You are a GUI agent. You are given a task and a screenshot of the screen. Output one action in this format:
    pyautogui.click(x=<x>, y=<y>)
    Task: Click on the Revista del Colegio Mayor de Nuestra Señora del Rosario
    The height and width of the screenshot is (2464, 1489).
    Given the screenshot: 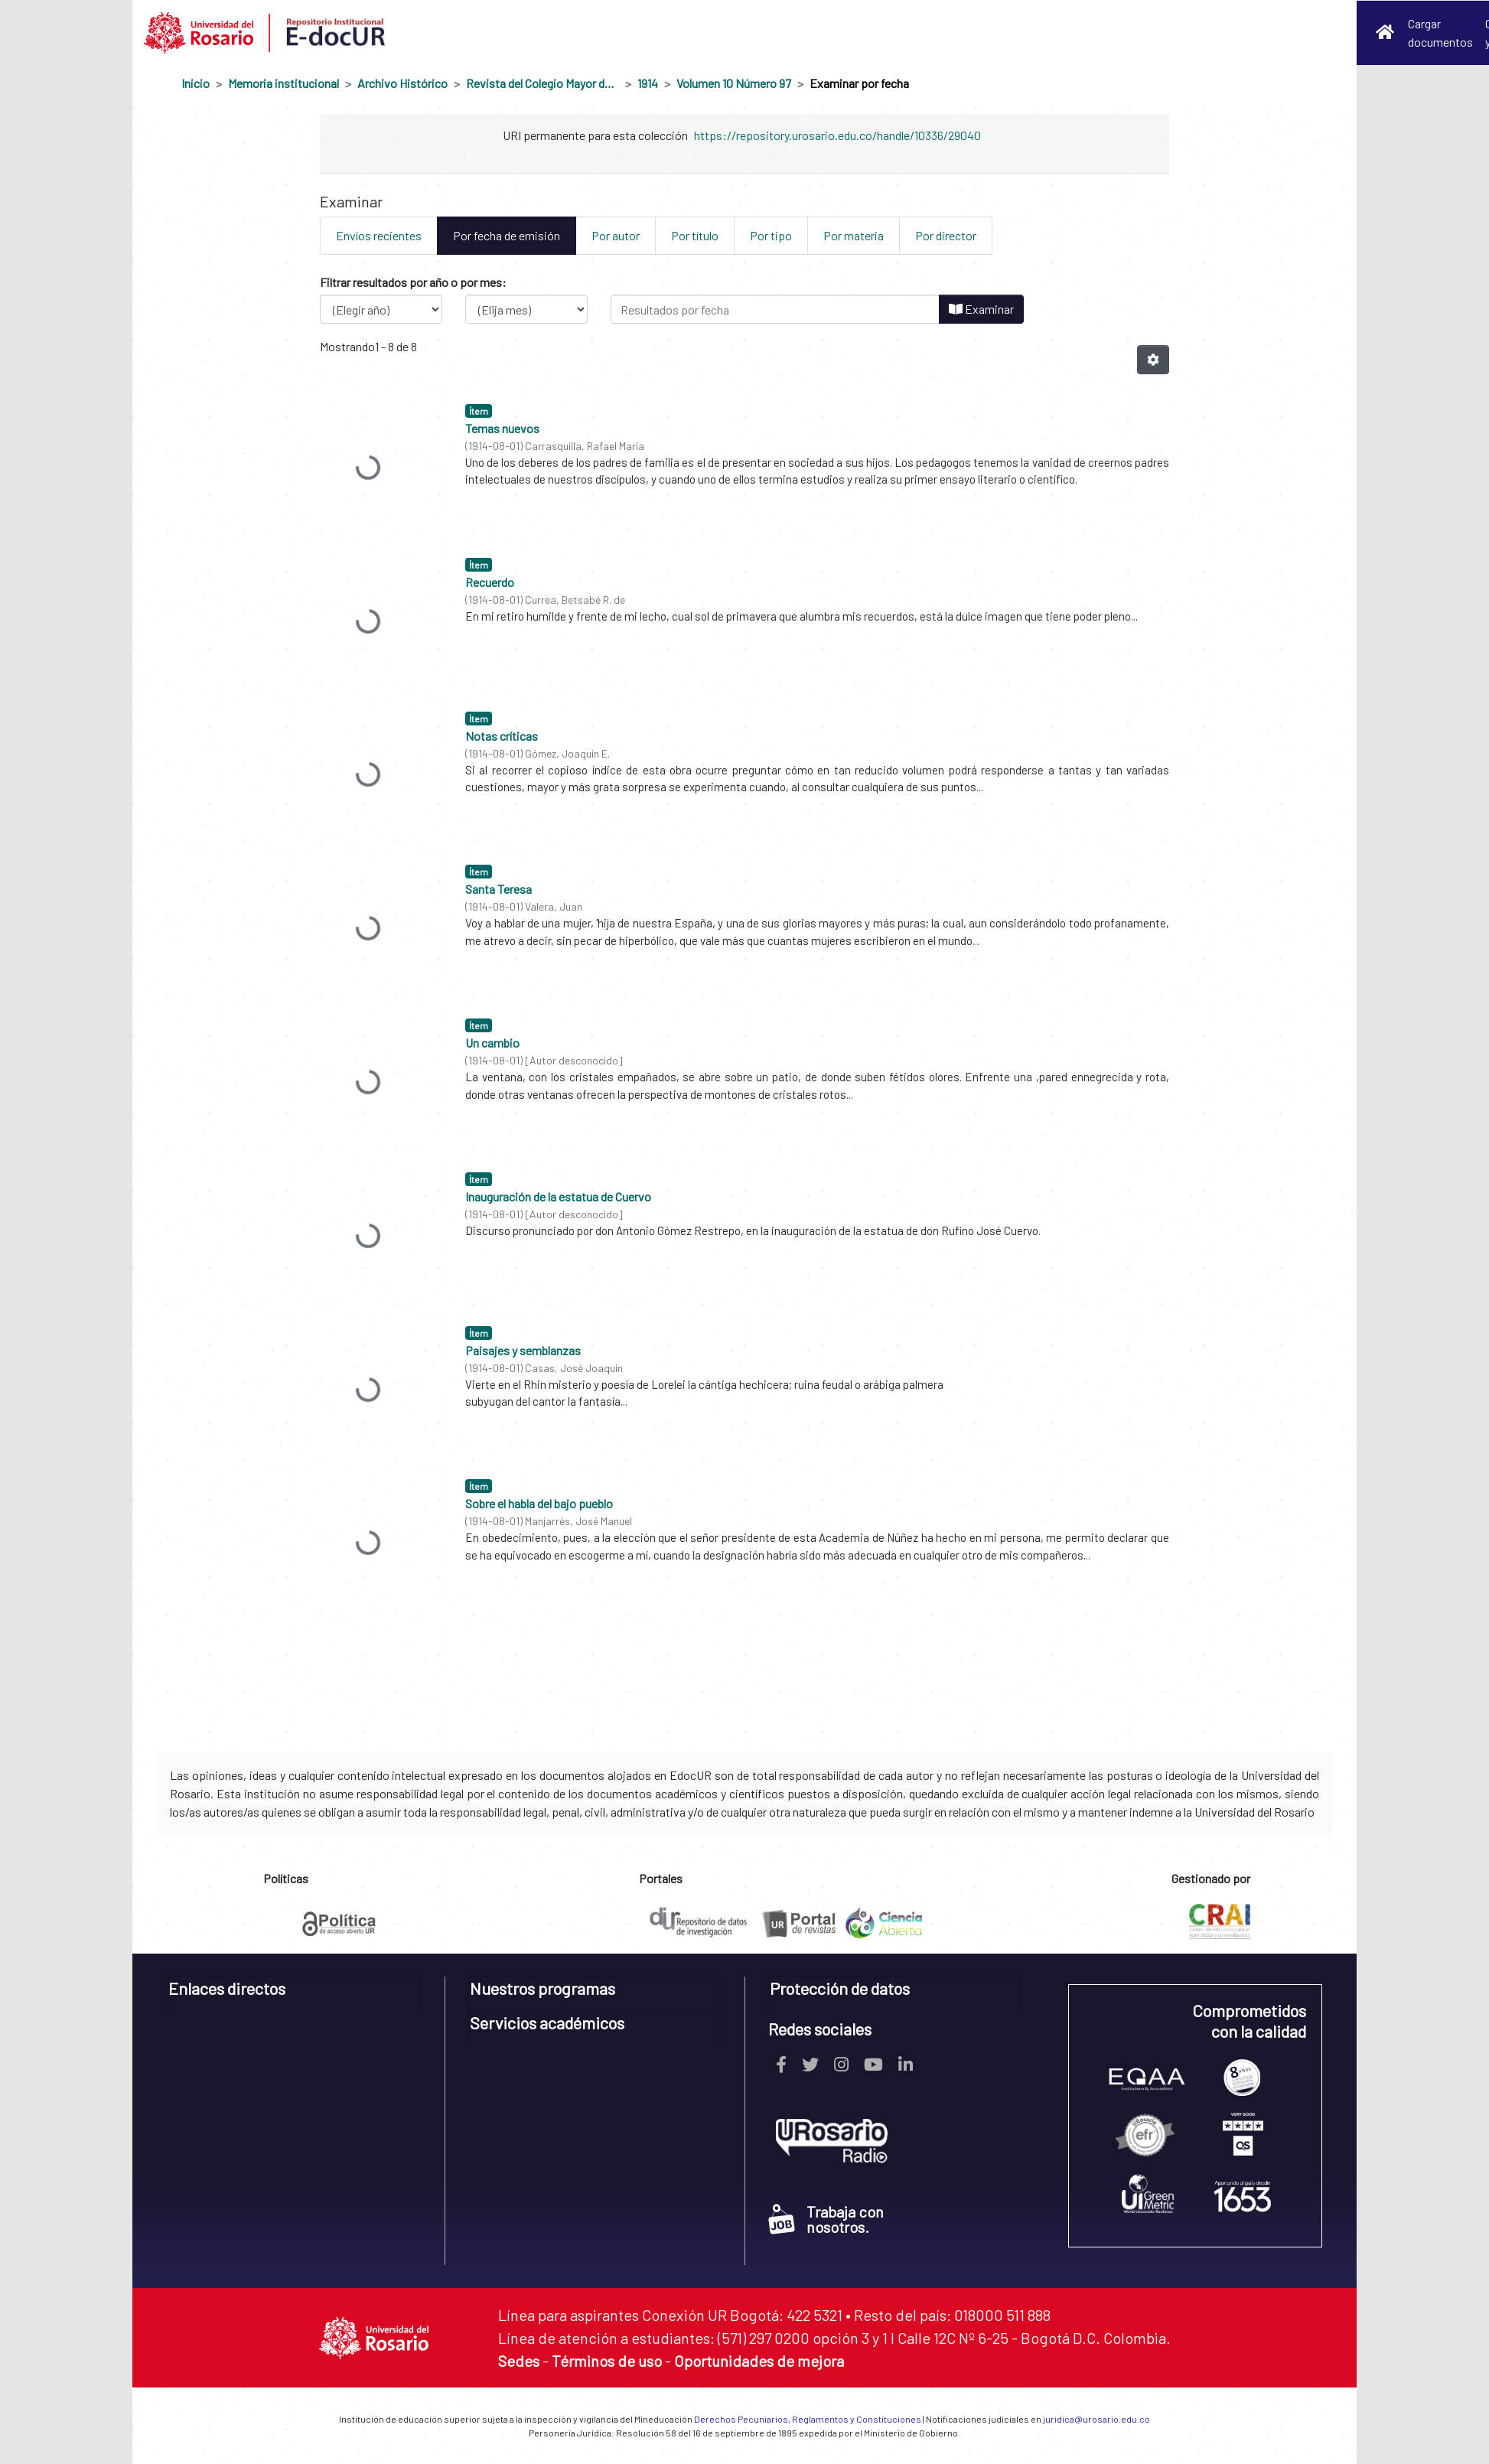 What is the action you would take?
    pyautogui.click(x=542, y=83)
    